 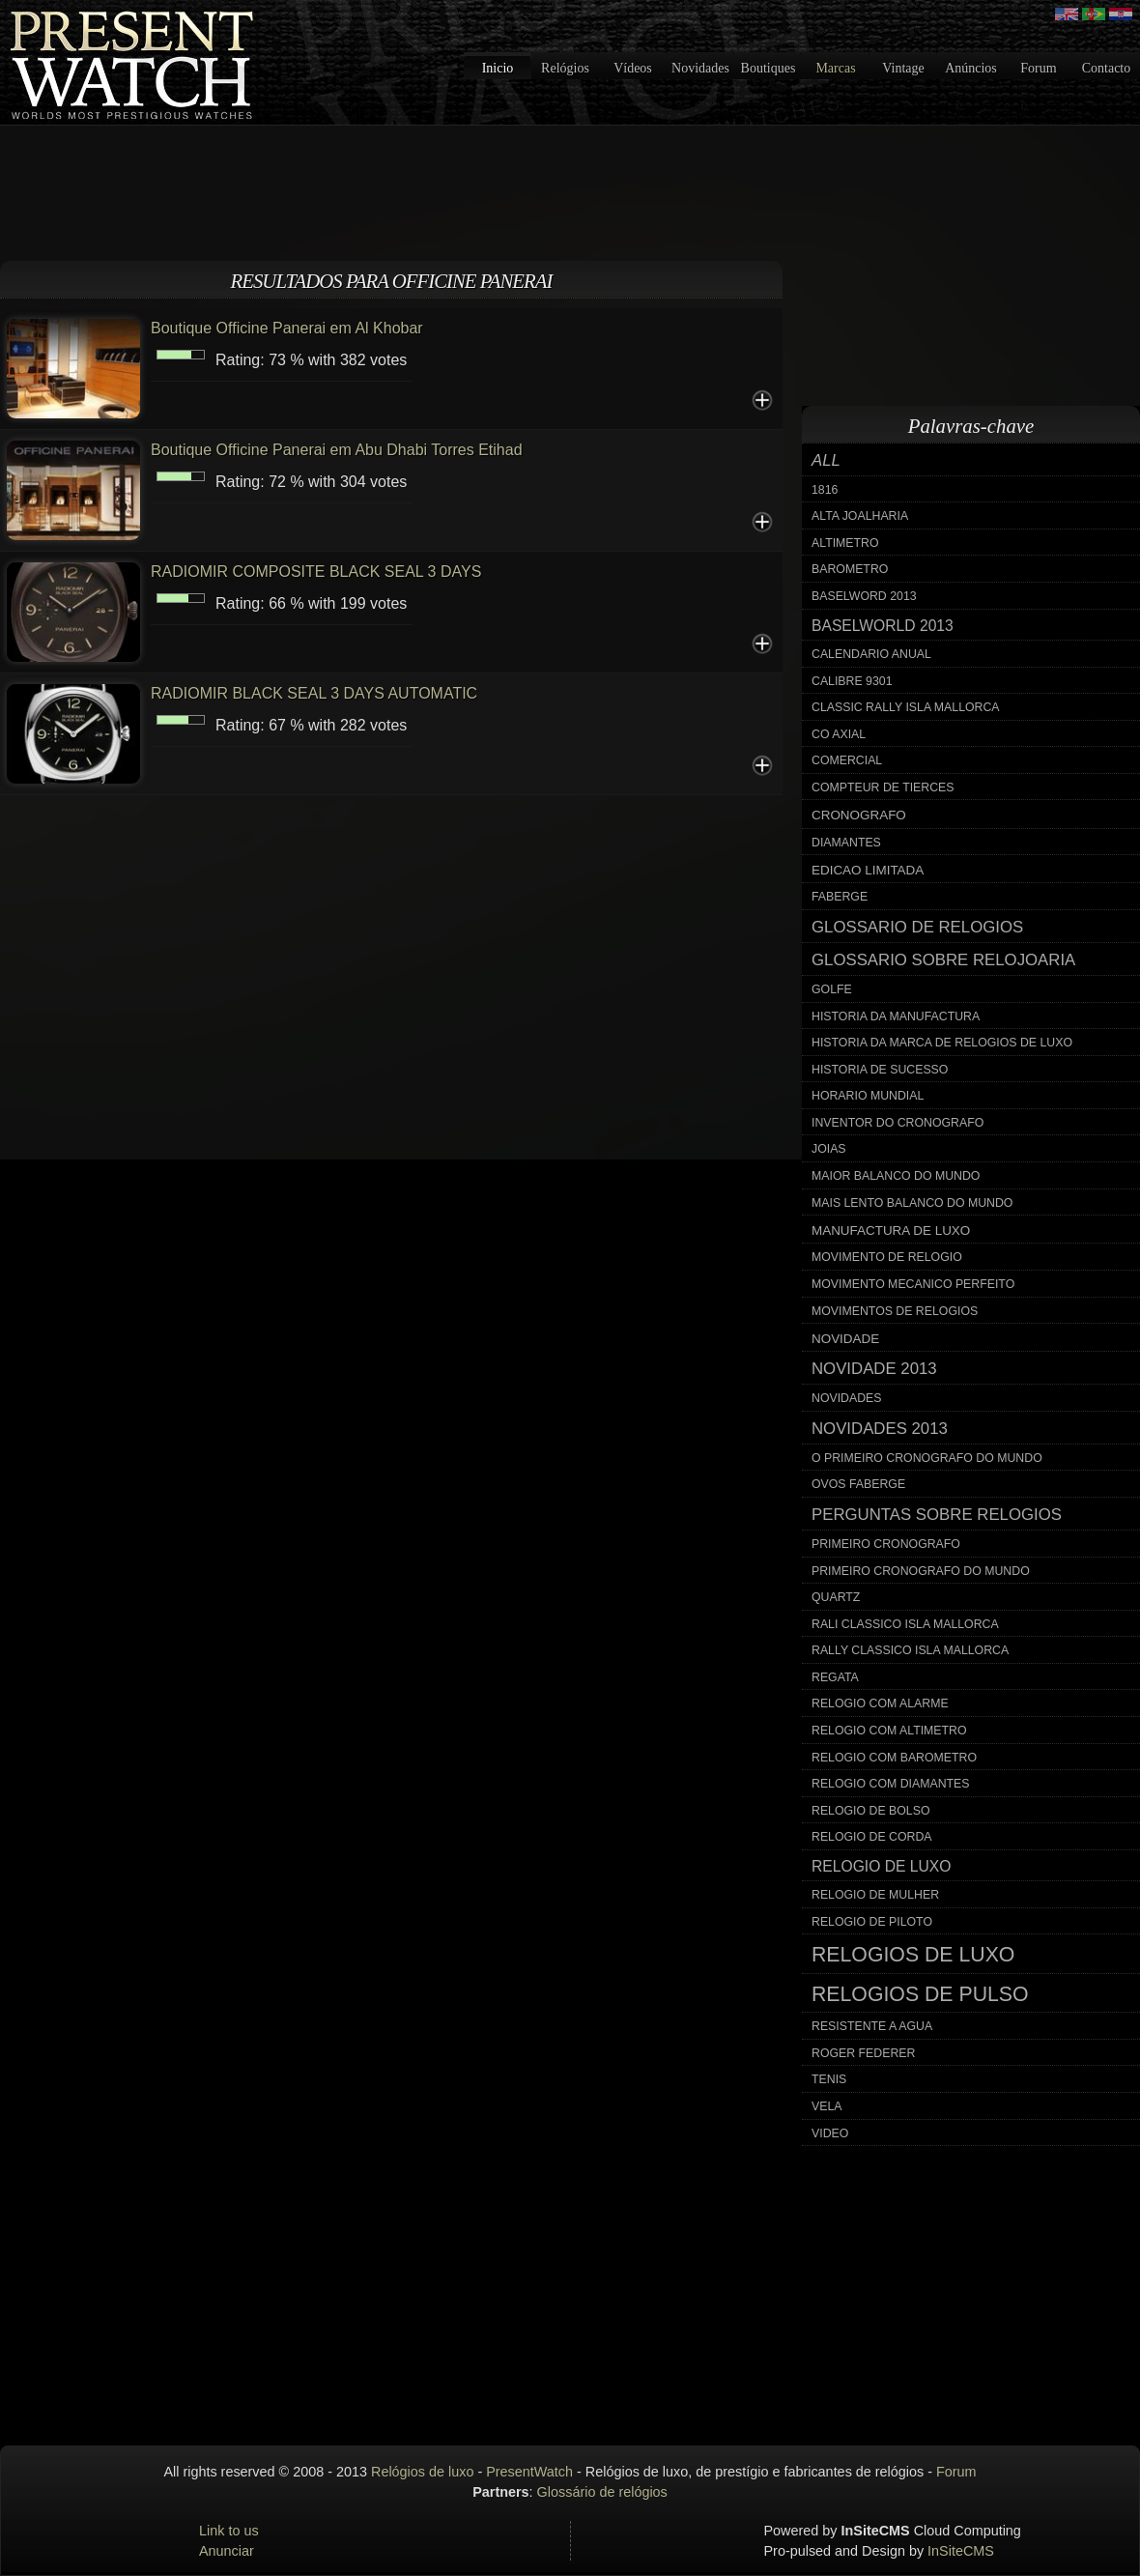 I want to click on Glossário de relógios, so click(x=602, y=2492).